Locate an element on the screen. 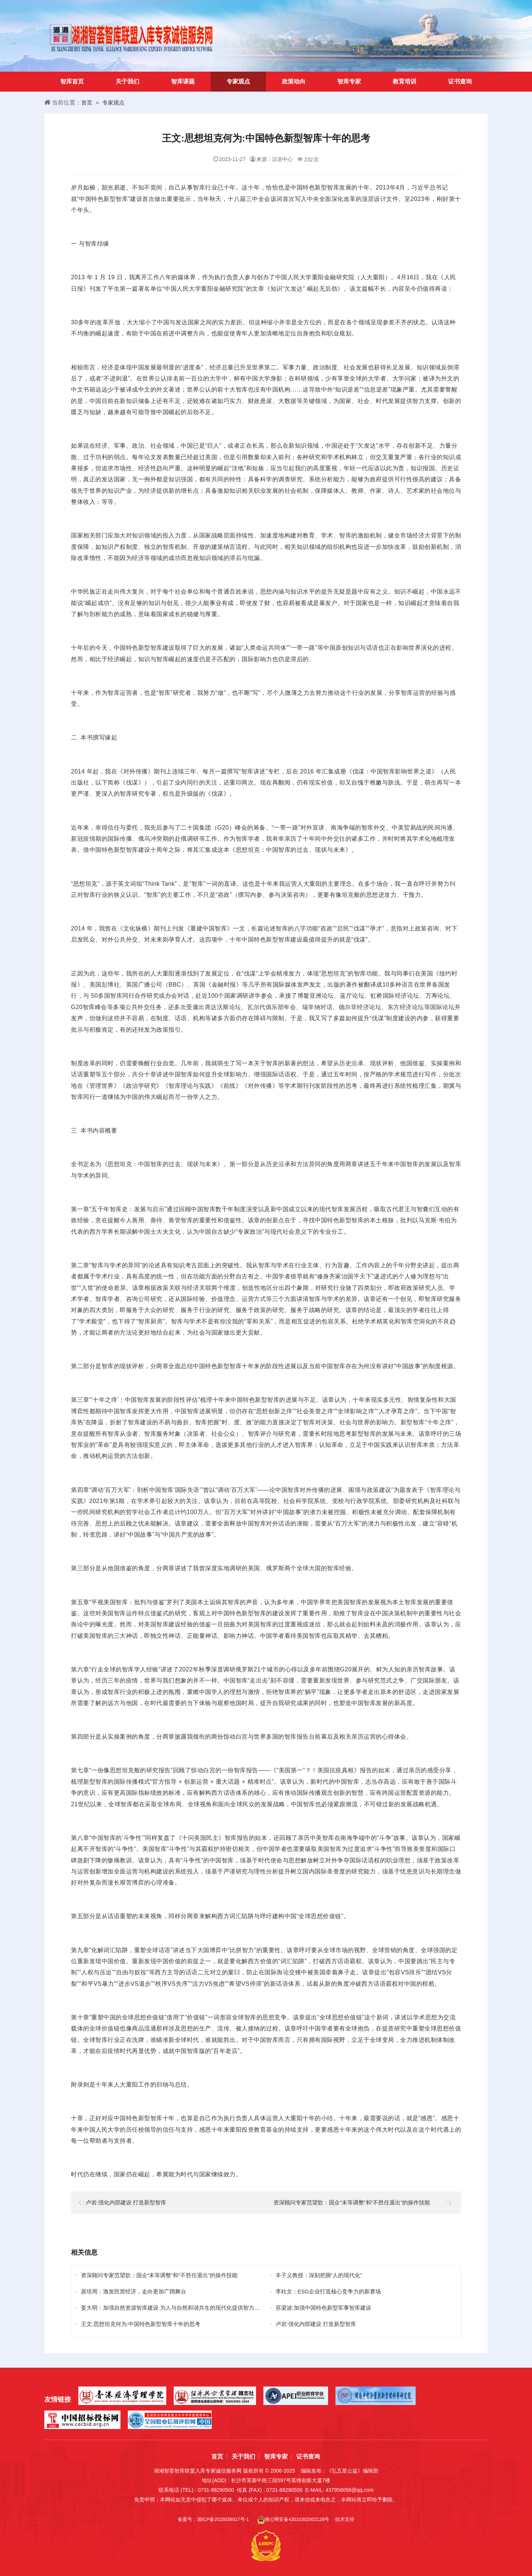 The height and width of the screenshot is (2576, 532). 湘公网安备43010302002128号 is located at coordinates (296, 2520).